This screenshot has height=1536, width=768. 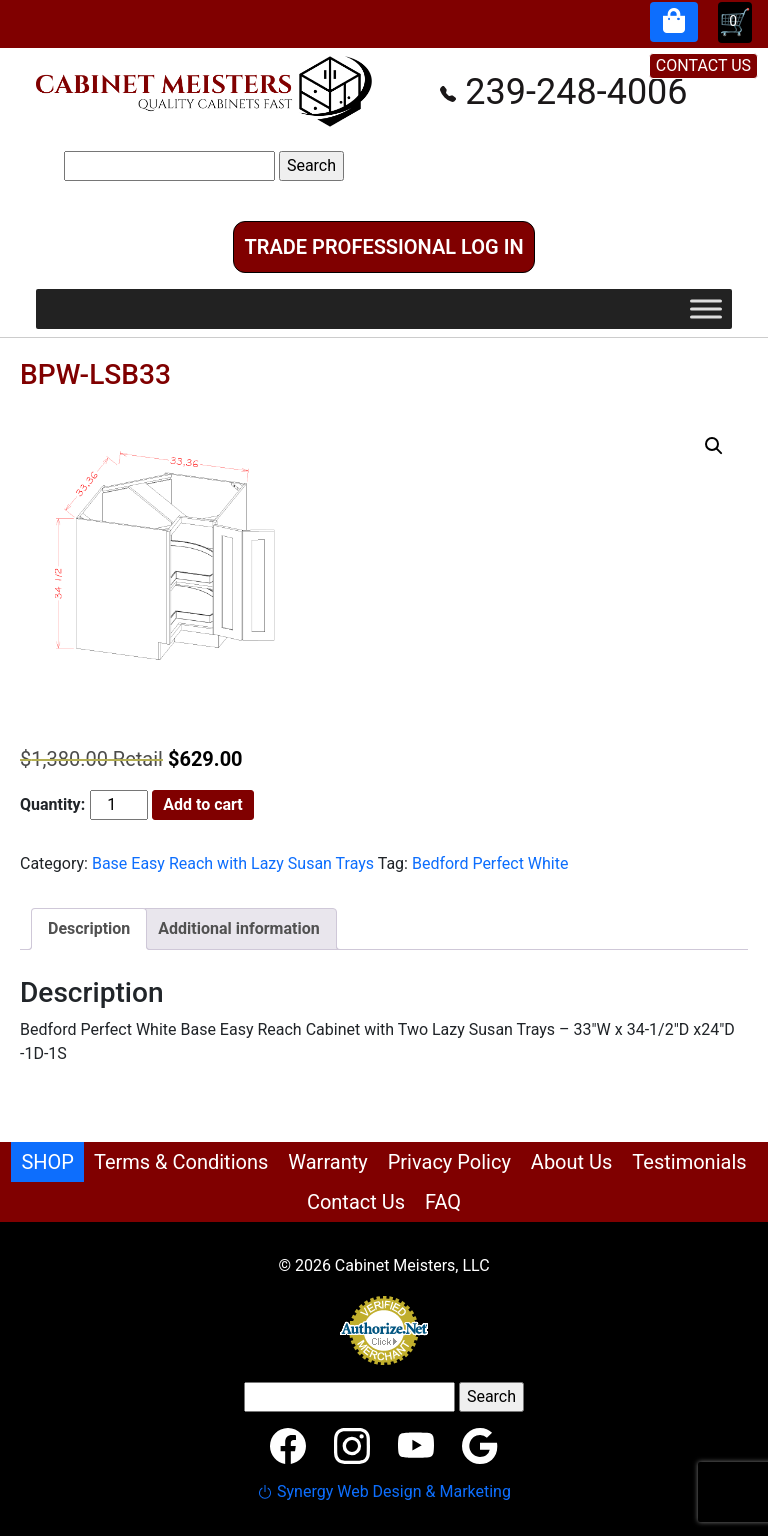 What do you see at coordinates (47, 1162) in the screenshot?
I see `SHOP` at bounding box center [47, 1162].